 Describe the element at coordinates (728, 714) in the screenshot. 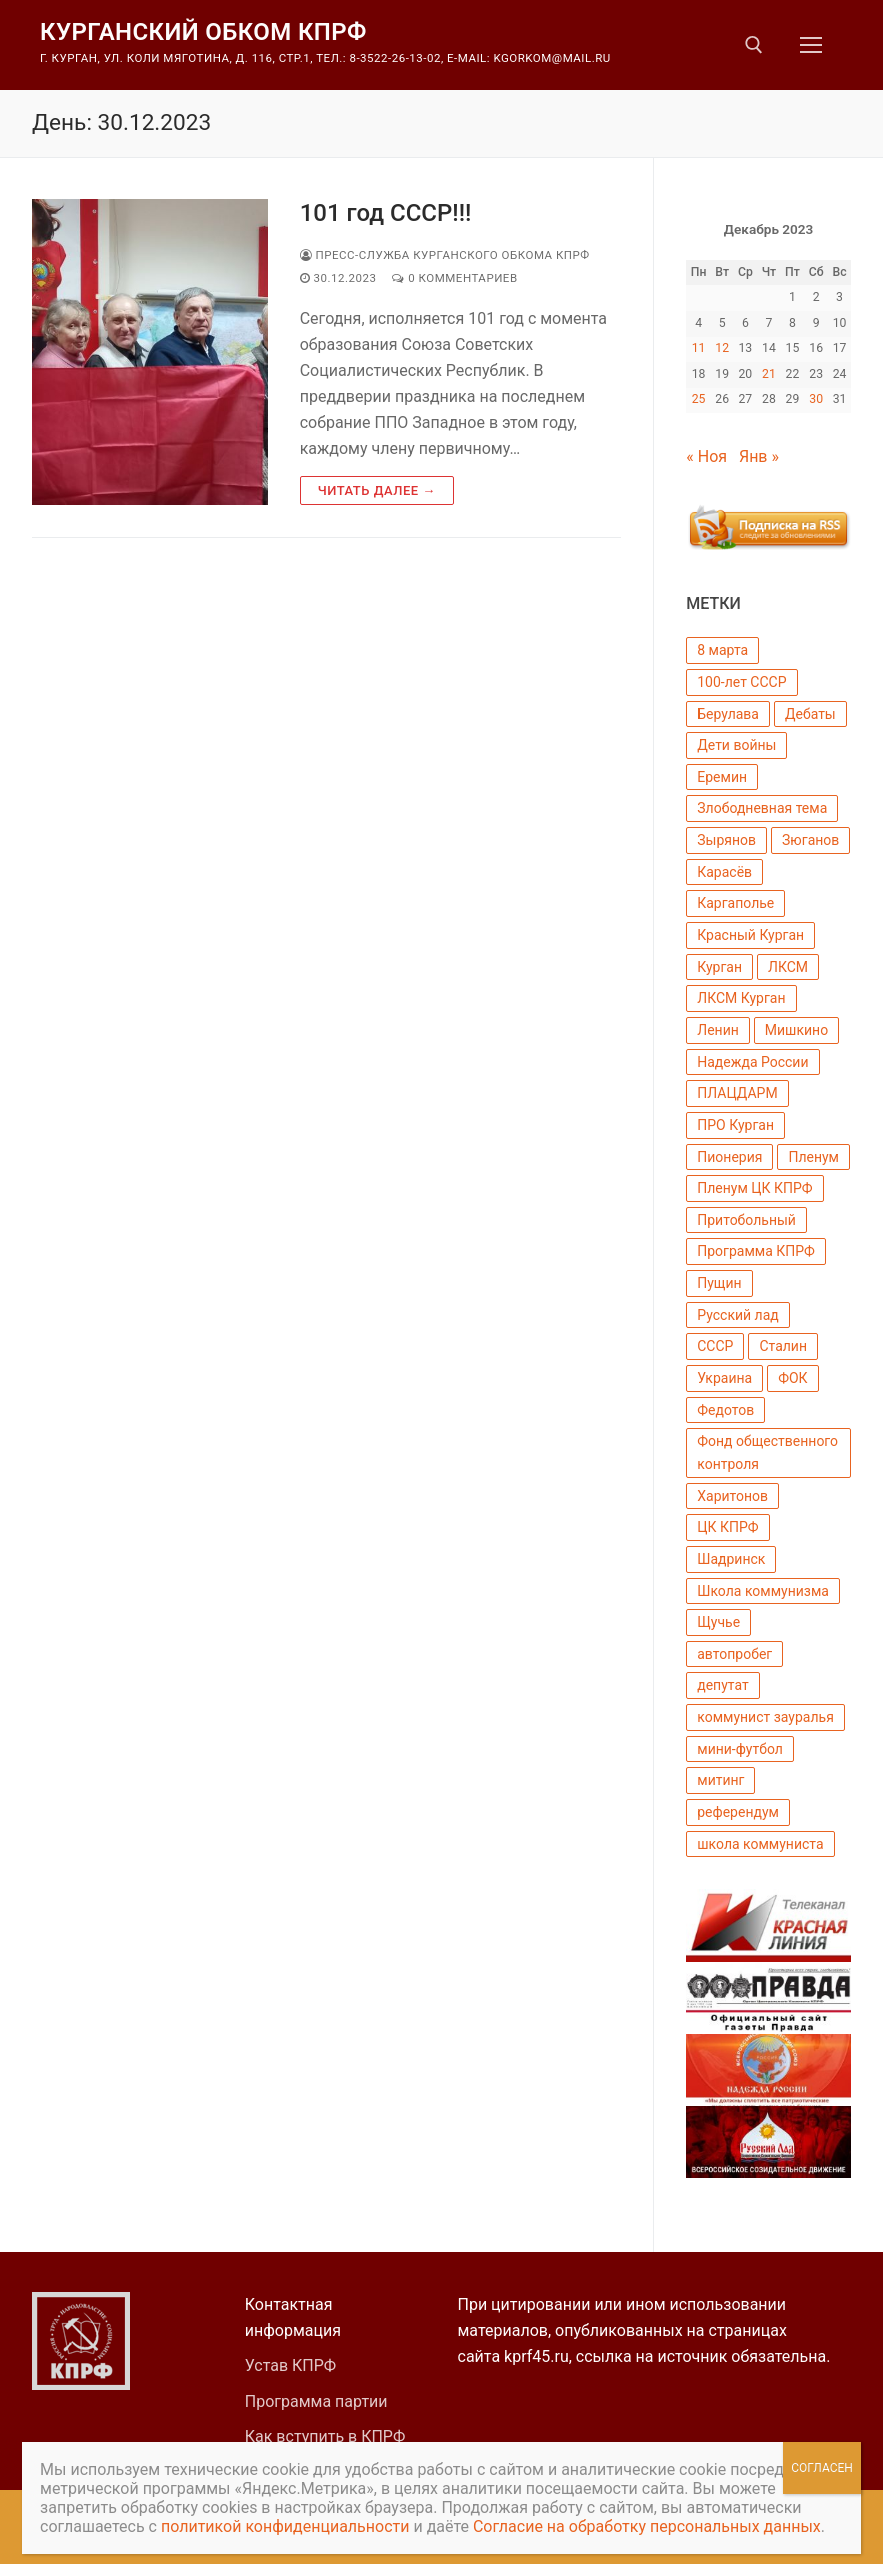

I see `Берулава [Берулава (5 элементов)]` at that location.